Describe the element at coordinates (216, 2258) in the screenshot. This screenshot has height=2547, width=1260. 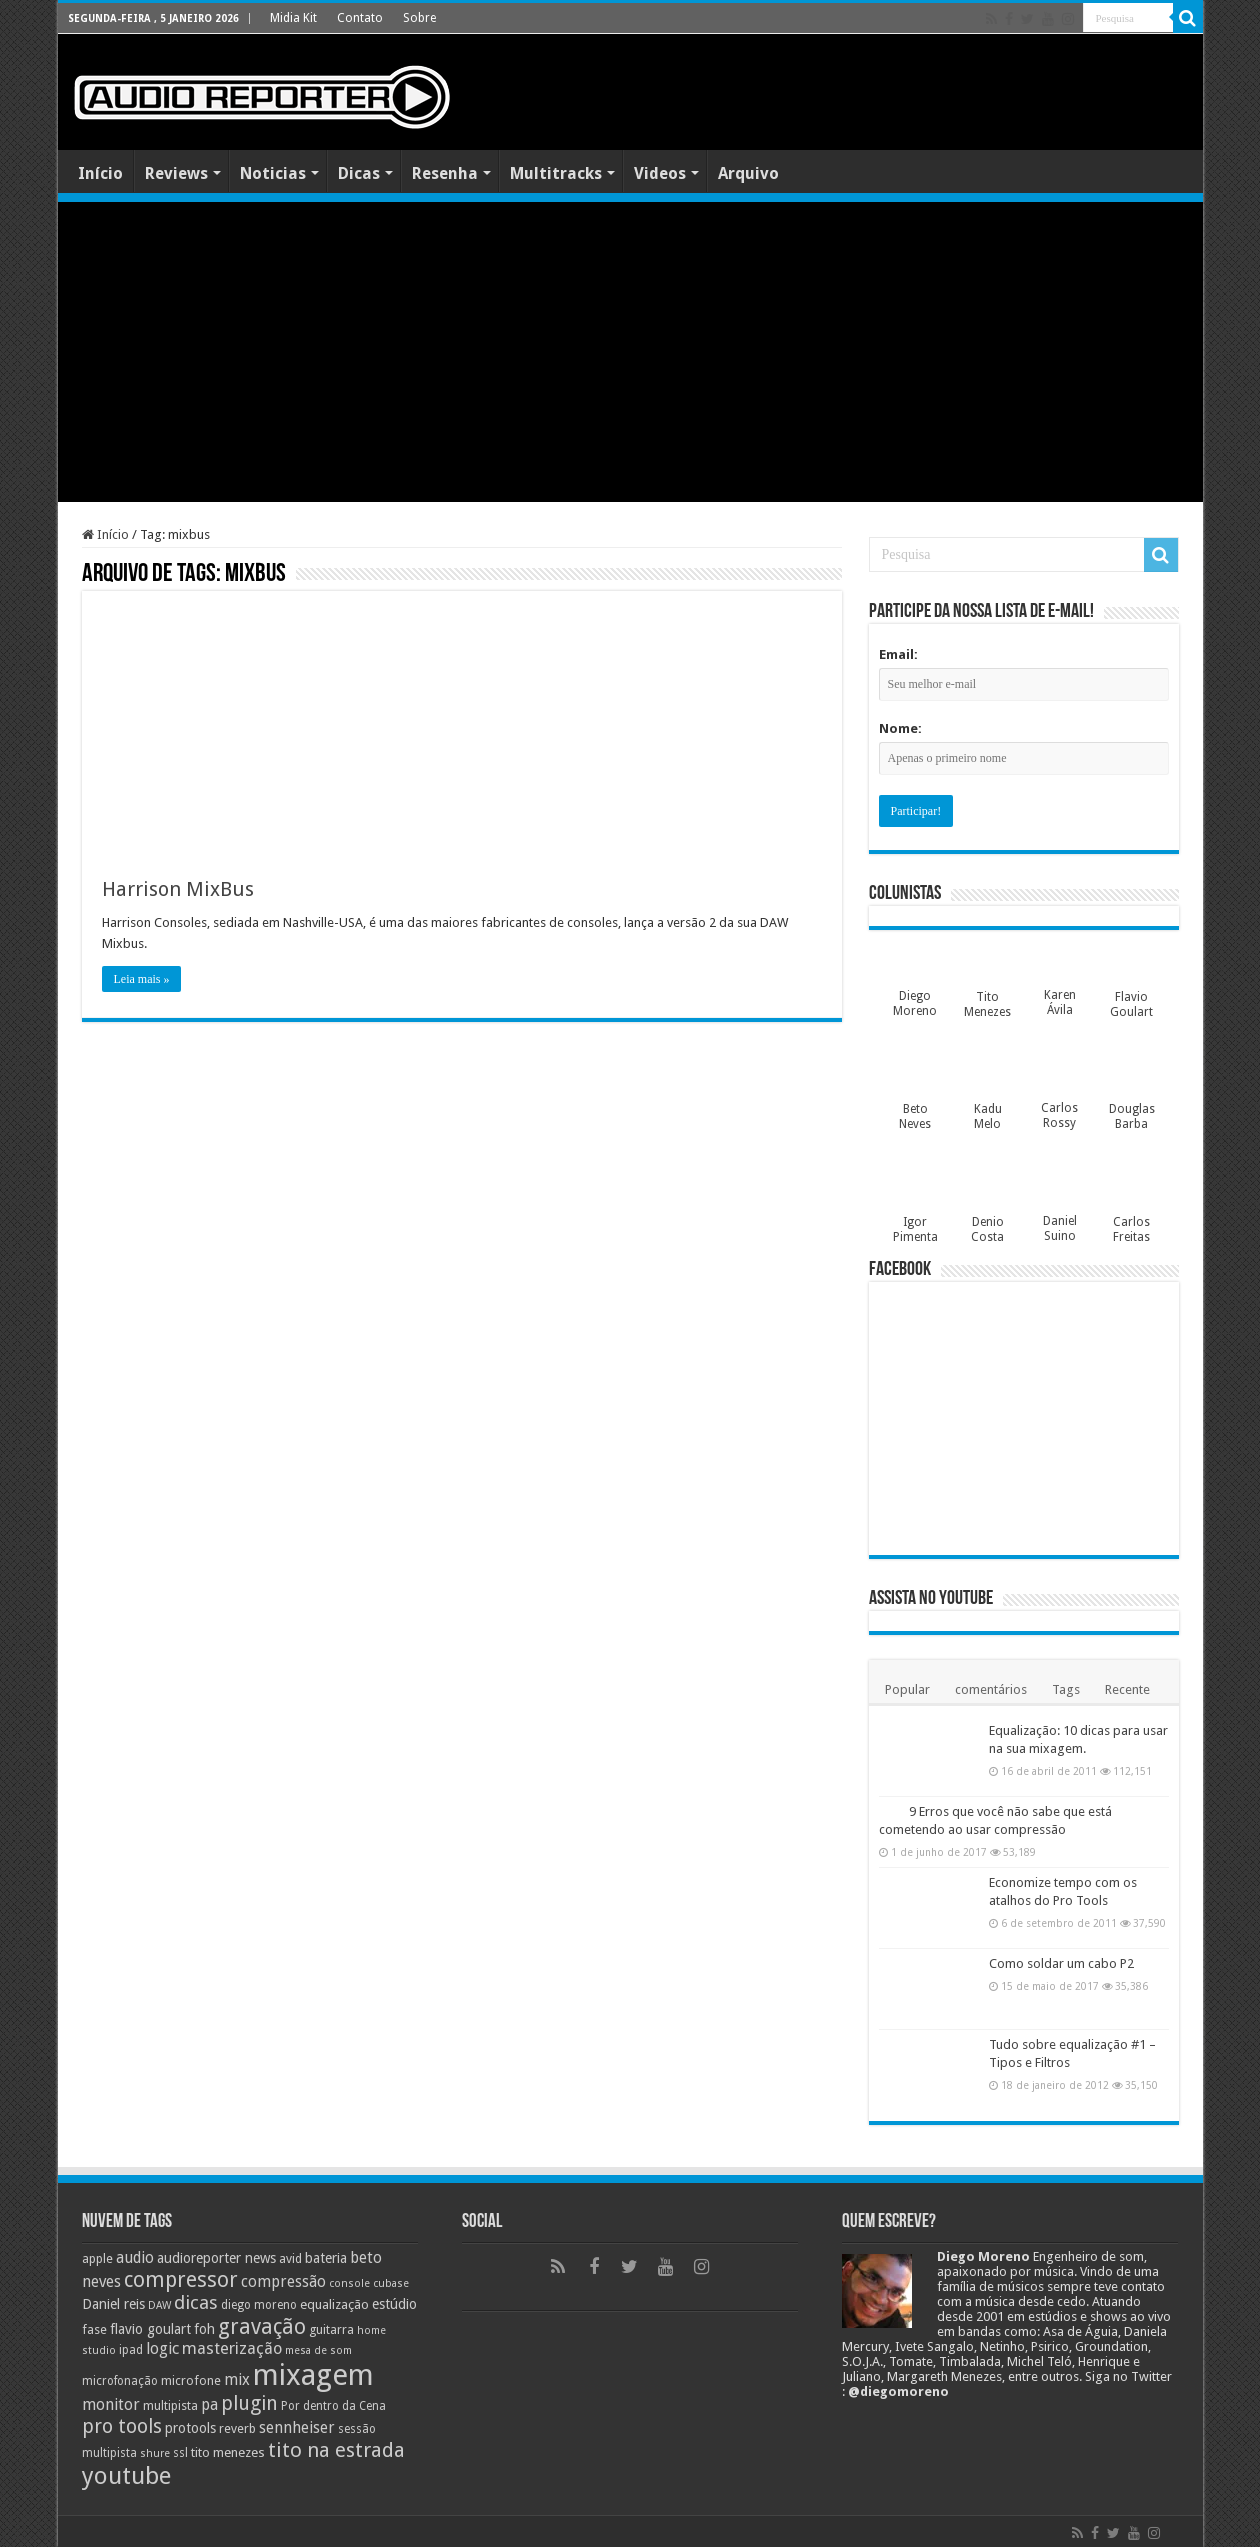
I see `audioreporter news [audioreporter news (12 itens)]` at that location.